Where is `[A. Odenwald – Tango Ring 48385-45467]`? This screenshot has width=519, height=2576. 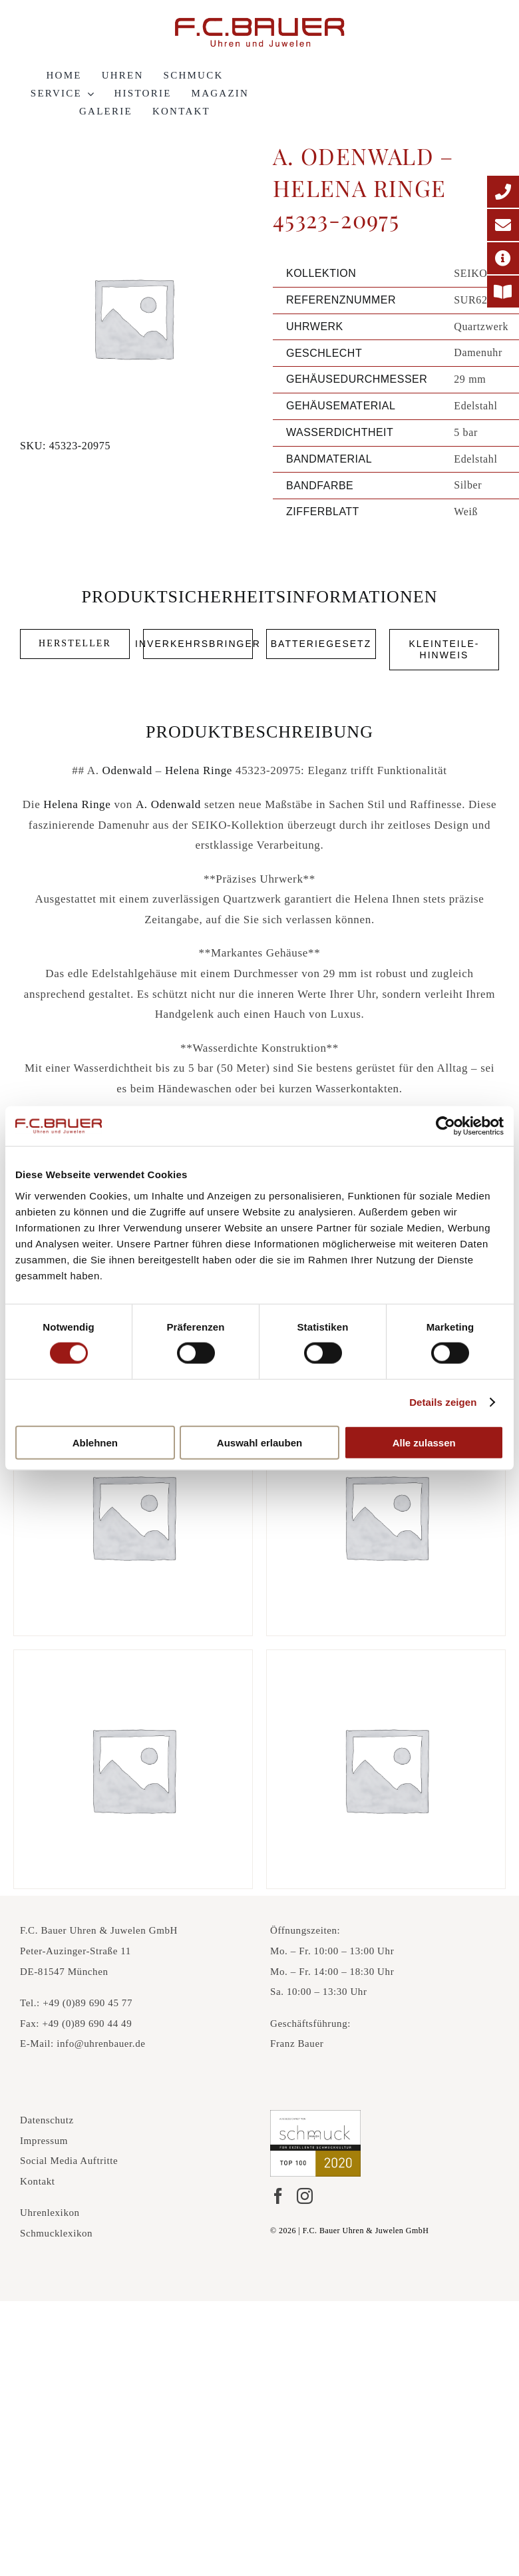
[A. Odenwald – Tango Ring 48385-45467] is located at coordinates (133, 1516).